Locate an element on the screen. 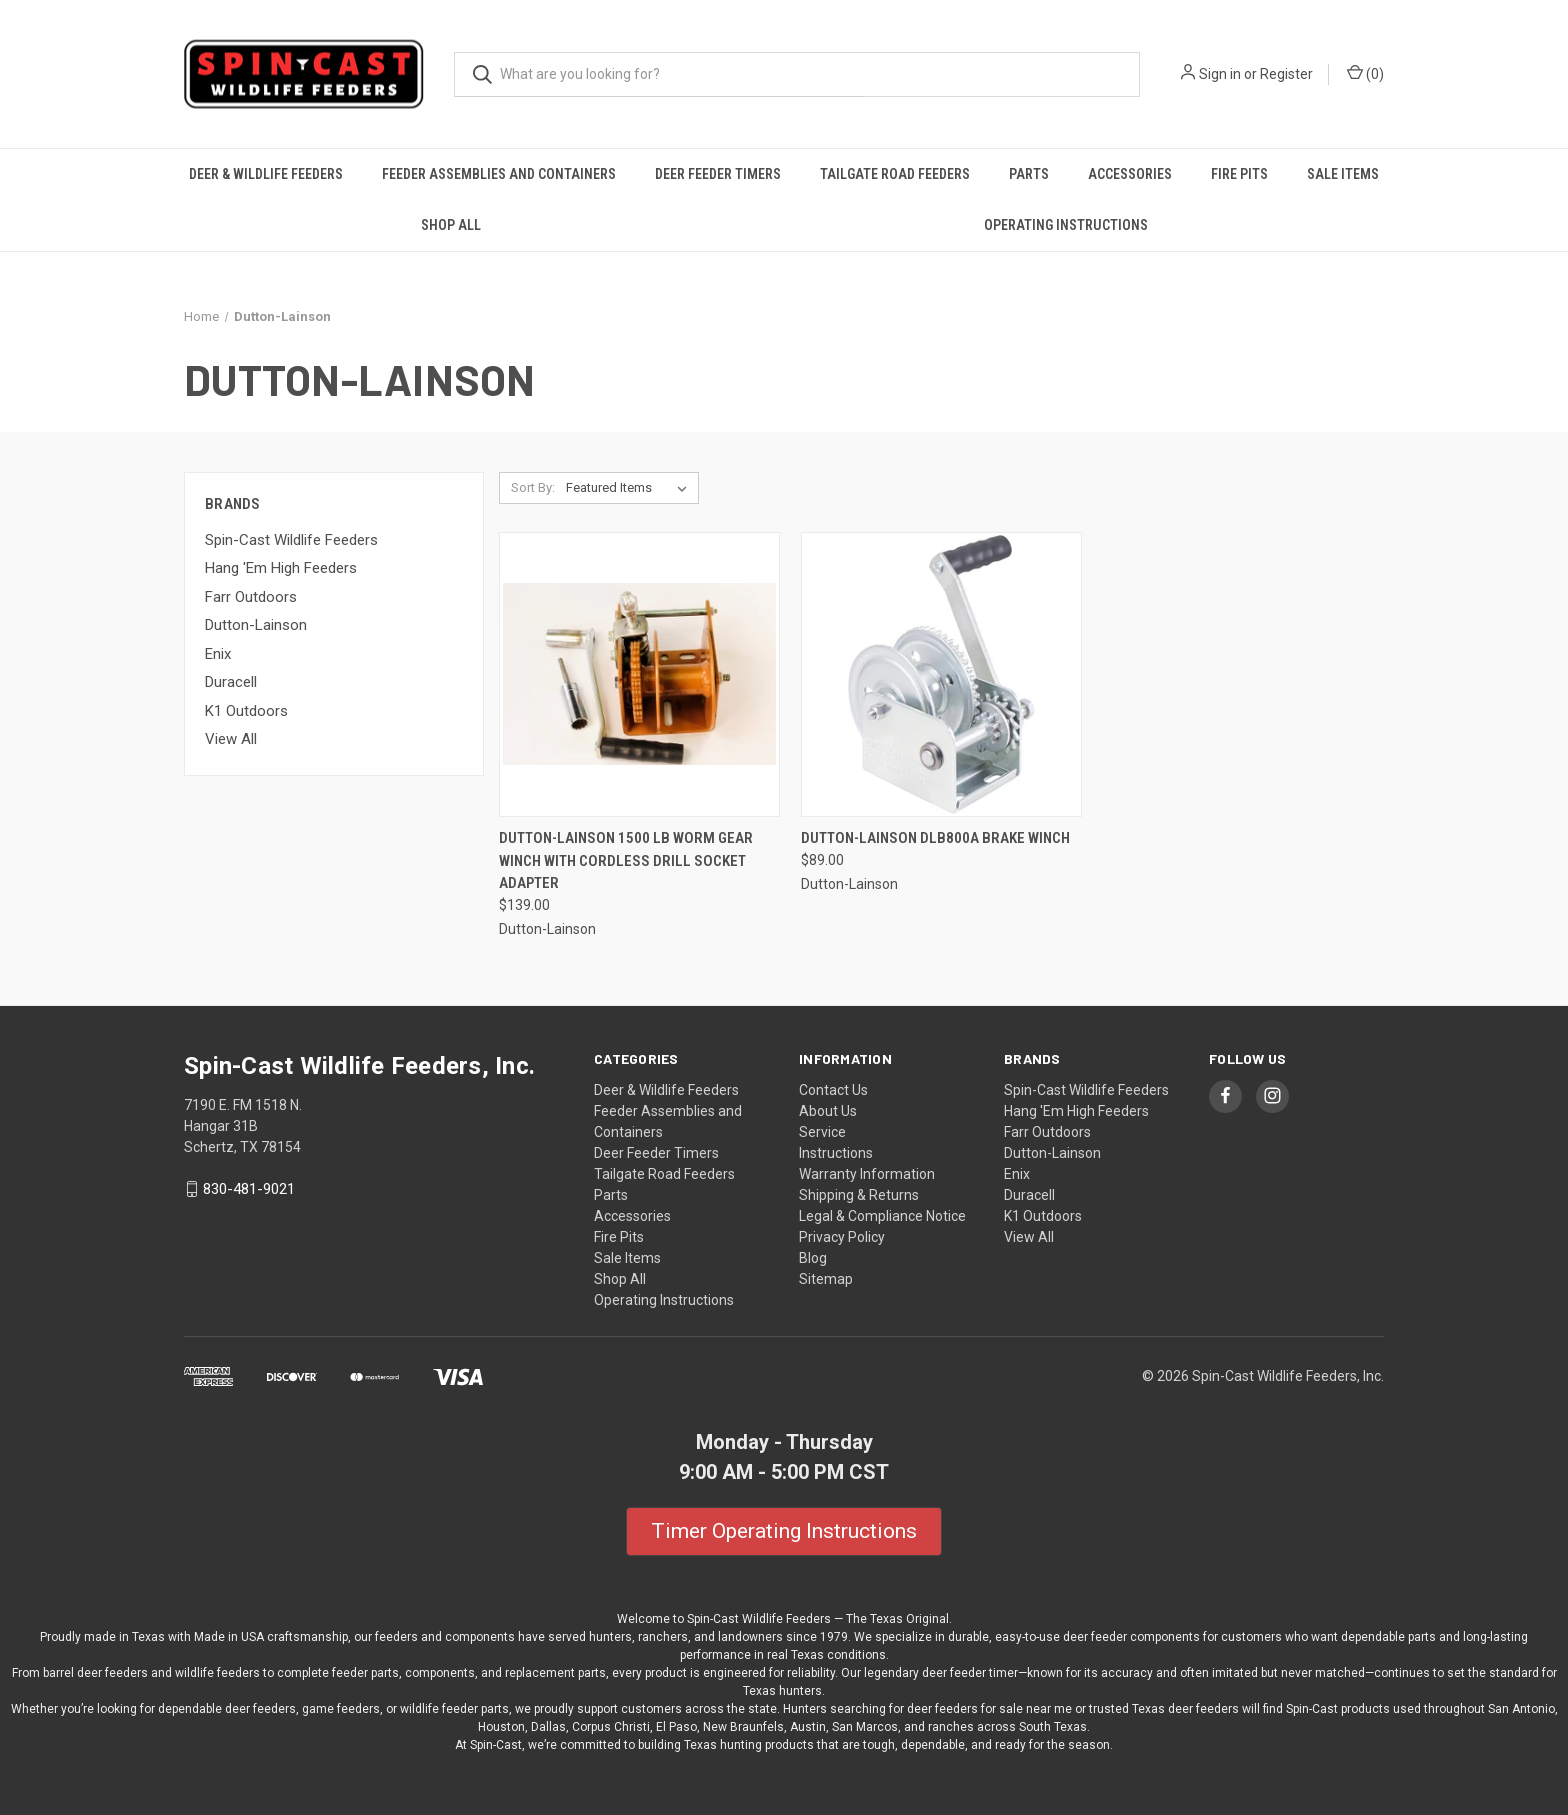 The height and width of the screenshot is (1815, 1568). [button] is located at coordinates (784, 1532).